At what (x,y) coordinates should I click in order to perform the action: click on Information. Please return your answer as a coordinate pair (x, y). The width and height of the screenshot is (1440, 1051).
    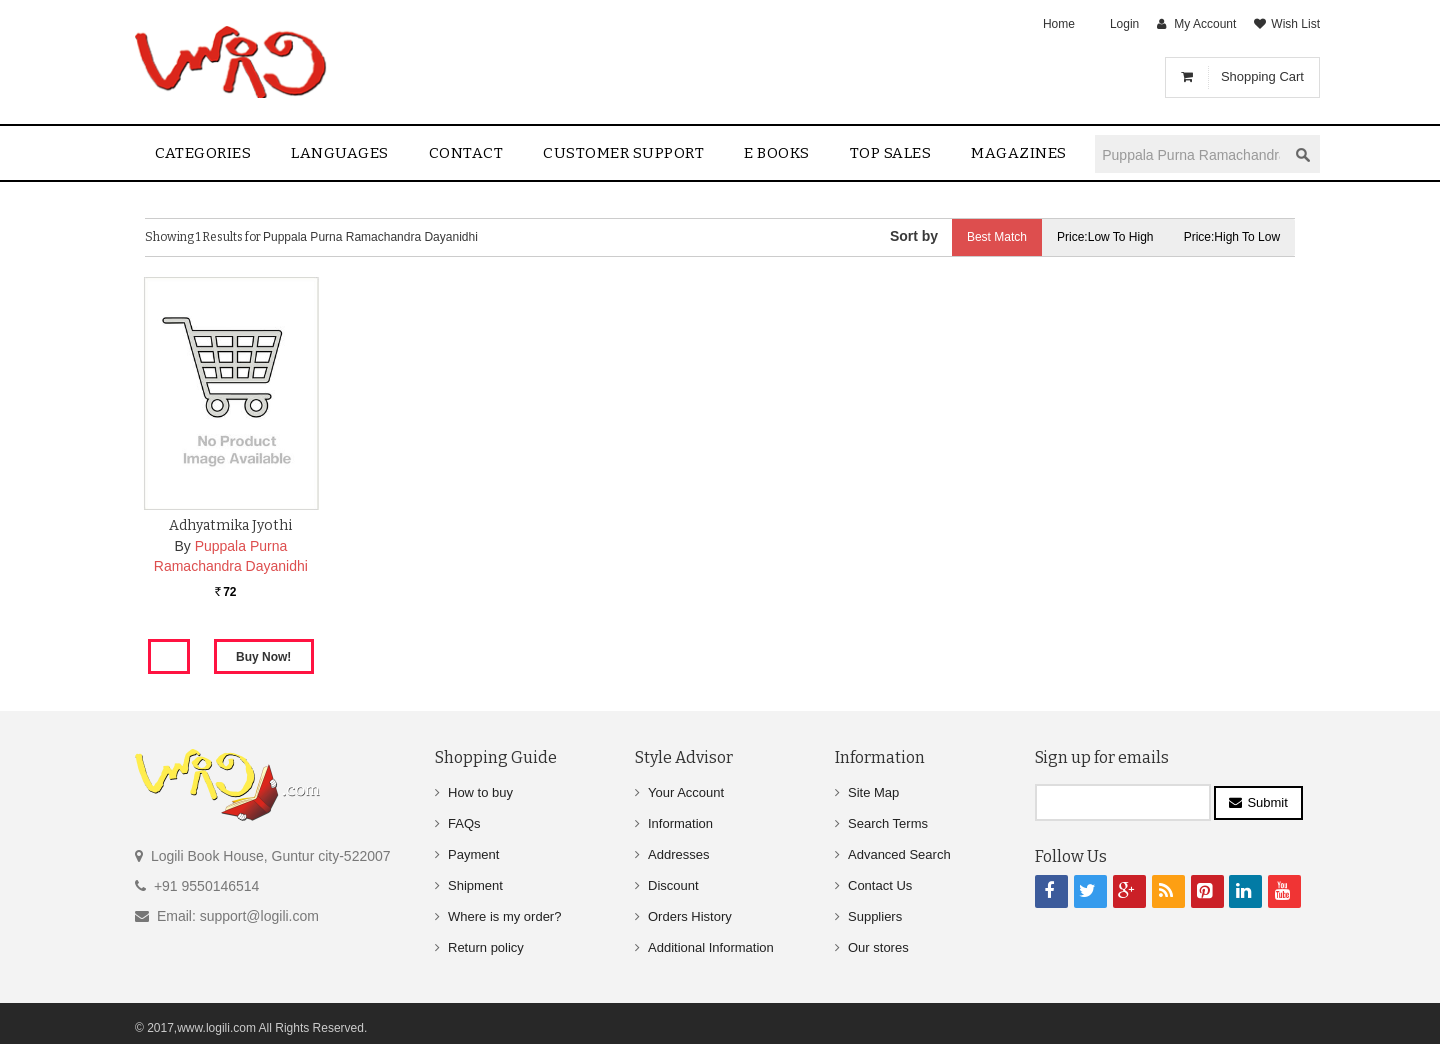
    Looking at the image, I should click on (680, 823).